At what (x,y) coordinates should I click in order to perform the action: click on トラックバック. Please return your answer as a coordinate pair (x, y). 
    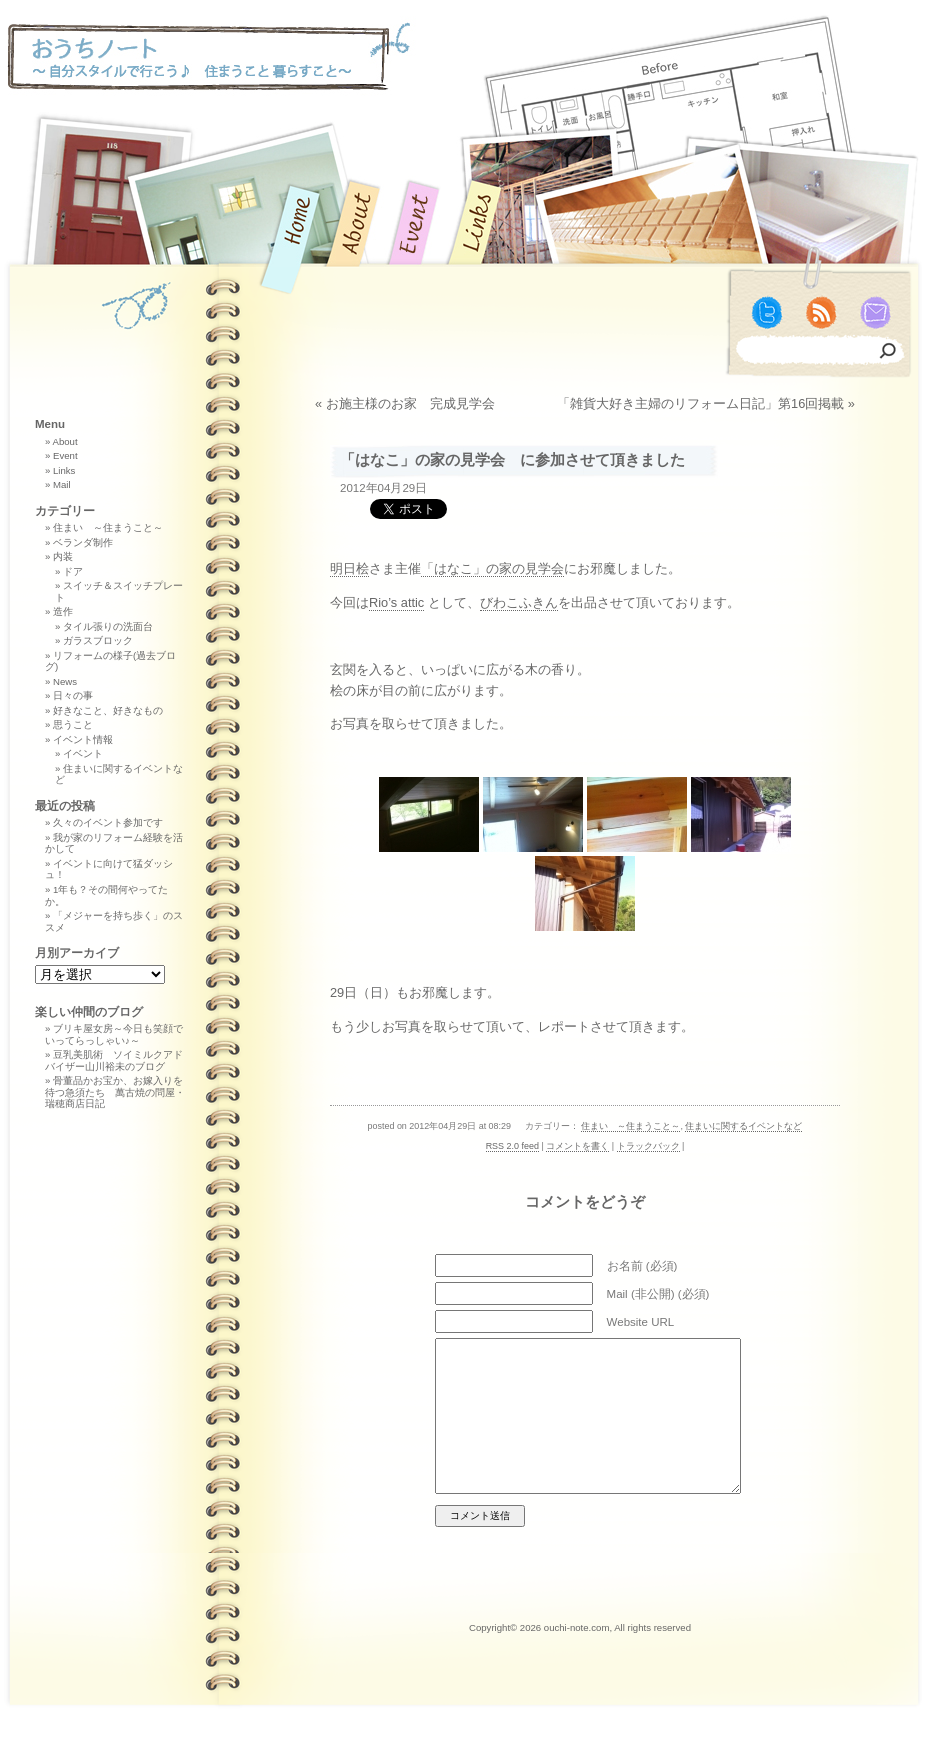
    Looking at the image, I should click on (648, 1146).